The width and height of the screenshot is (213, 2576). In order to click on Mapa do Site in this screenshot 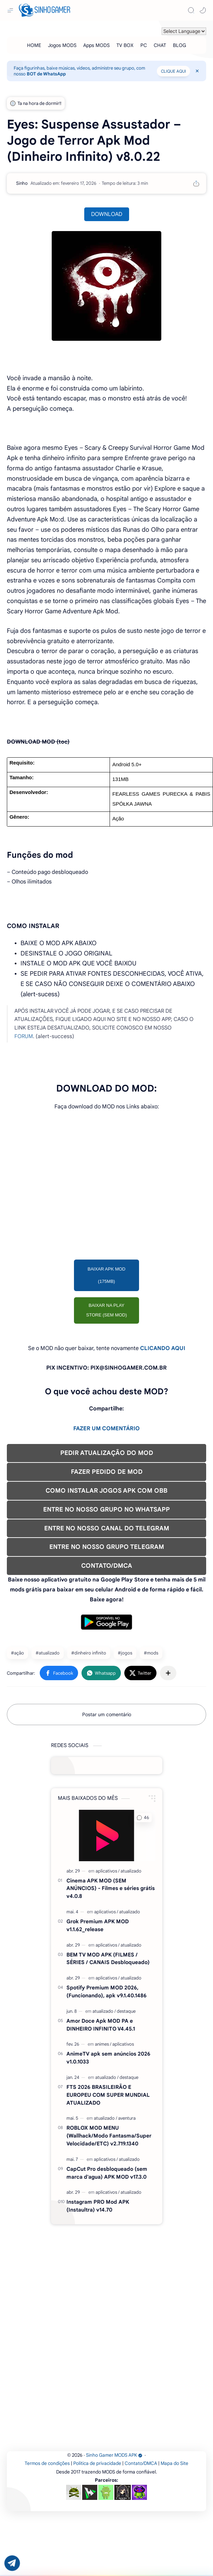, I will do `click(174, 2463)`.